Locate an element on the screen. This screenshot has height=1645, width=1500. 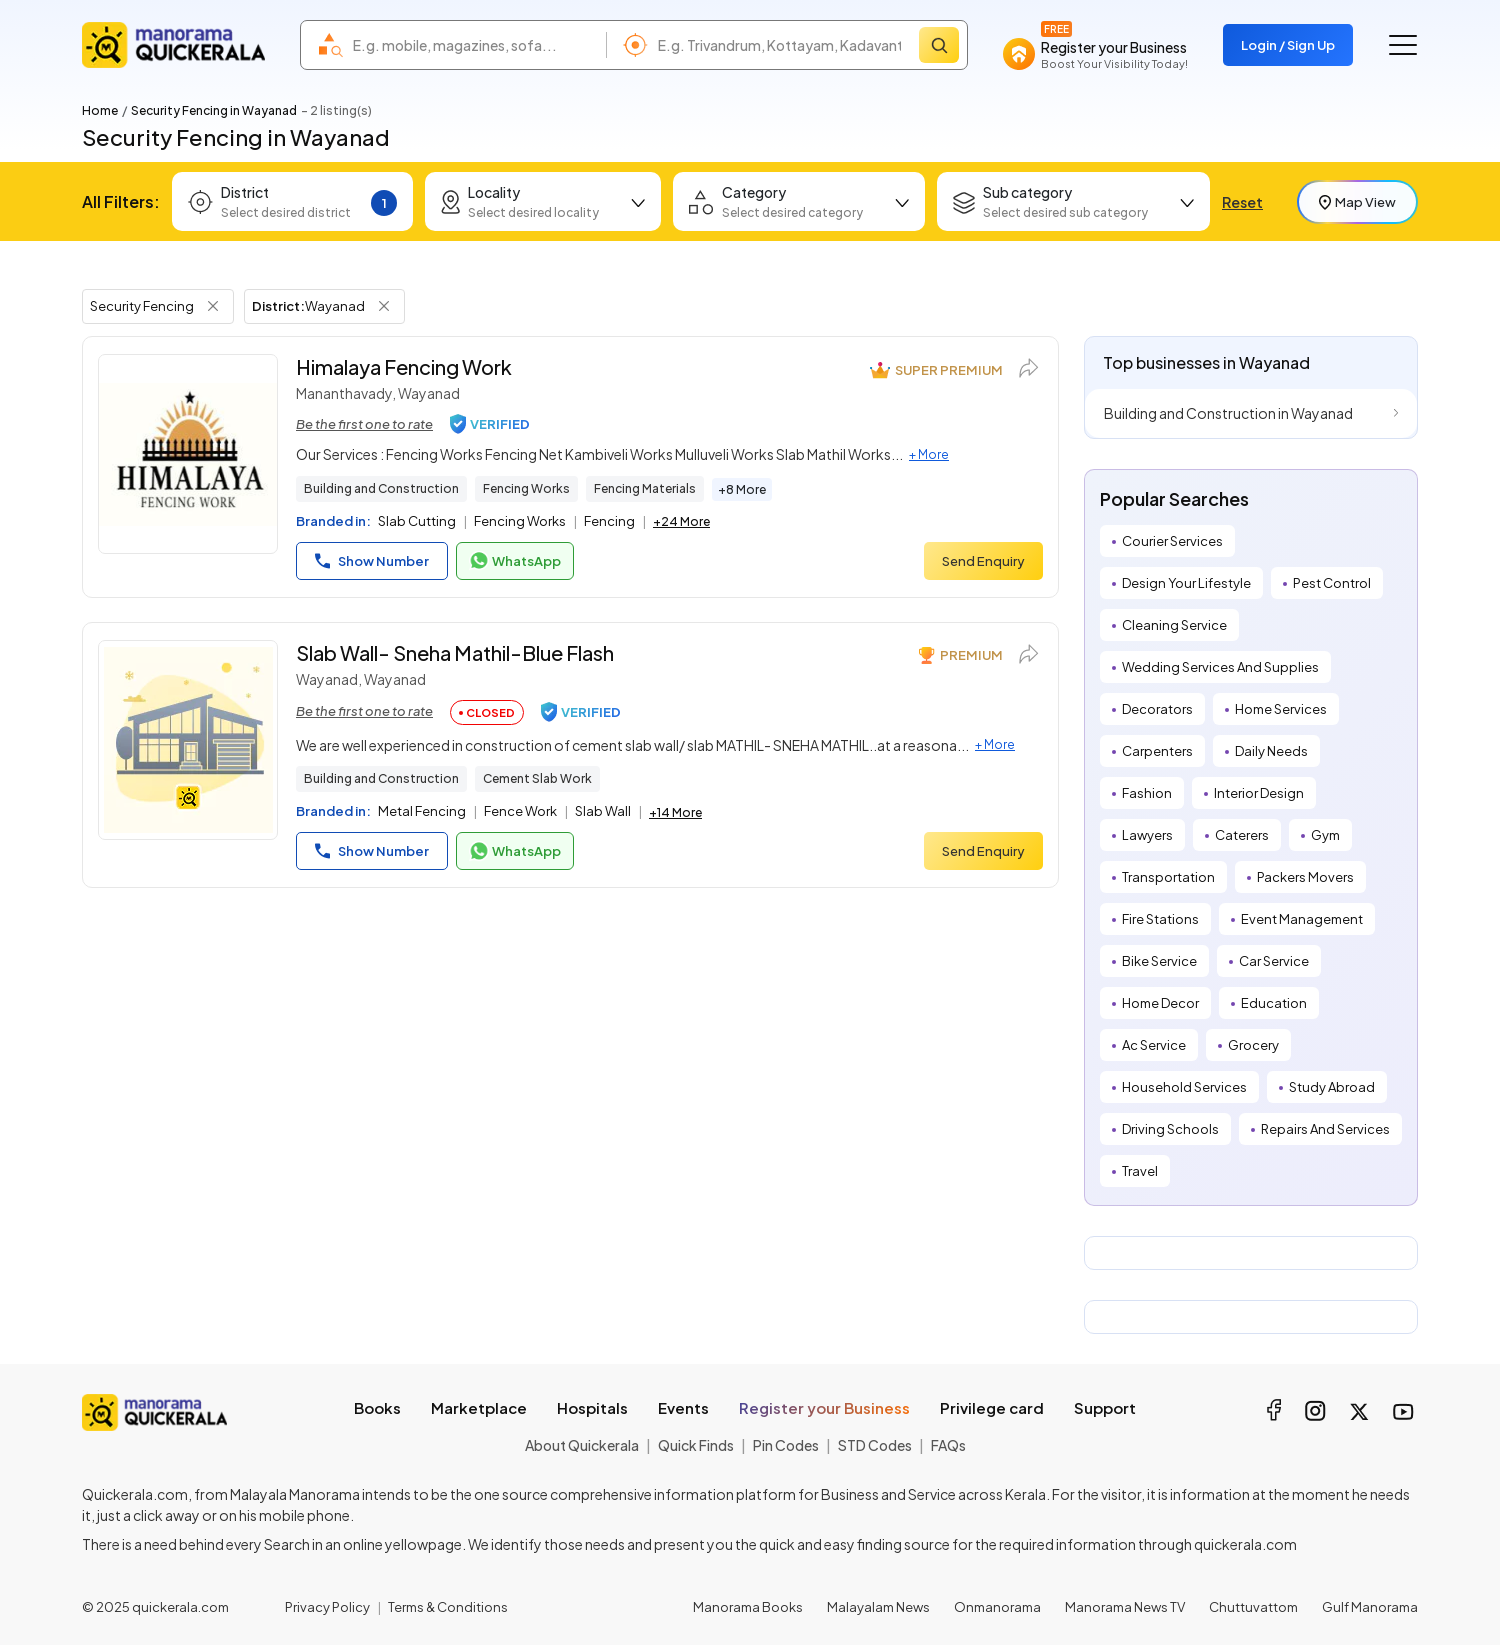
FAQs is located at coordinates (948, 1445).